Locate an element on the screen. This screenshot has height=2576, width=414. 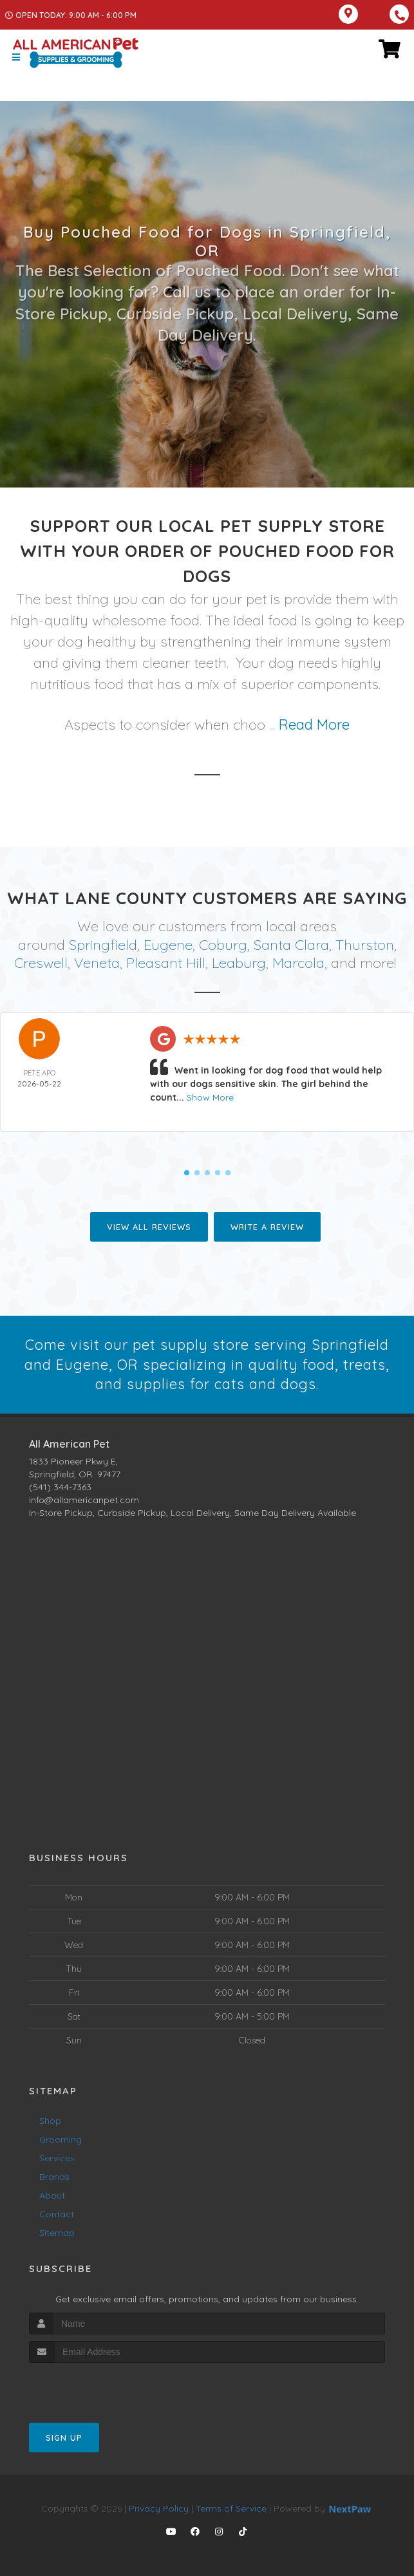
Thurston is located at coordinates (364, 945).